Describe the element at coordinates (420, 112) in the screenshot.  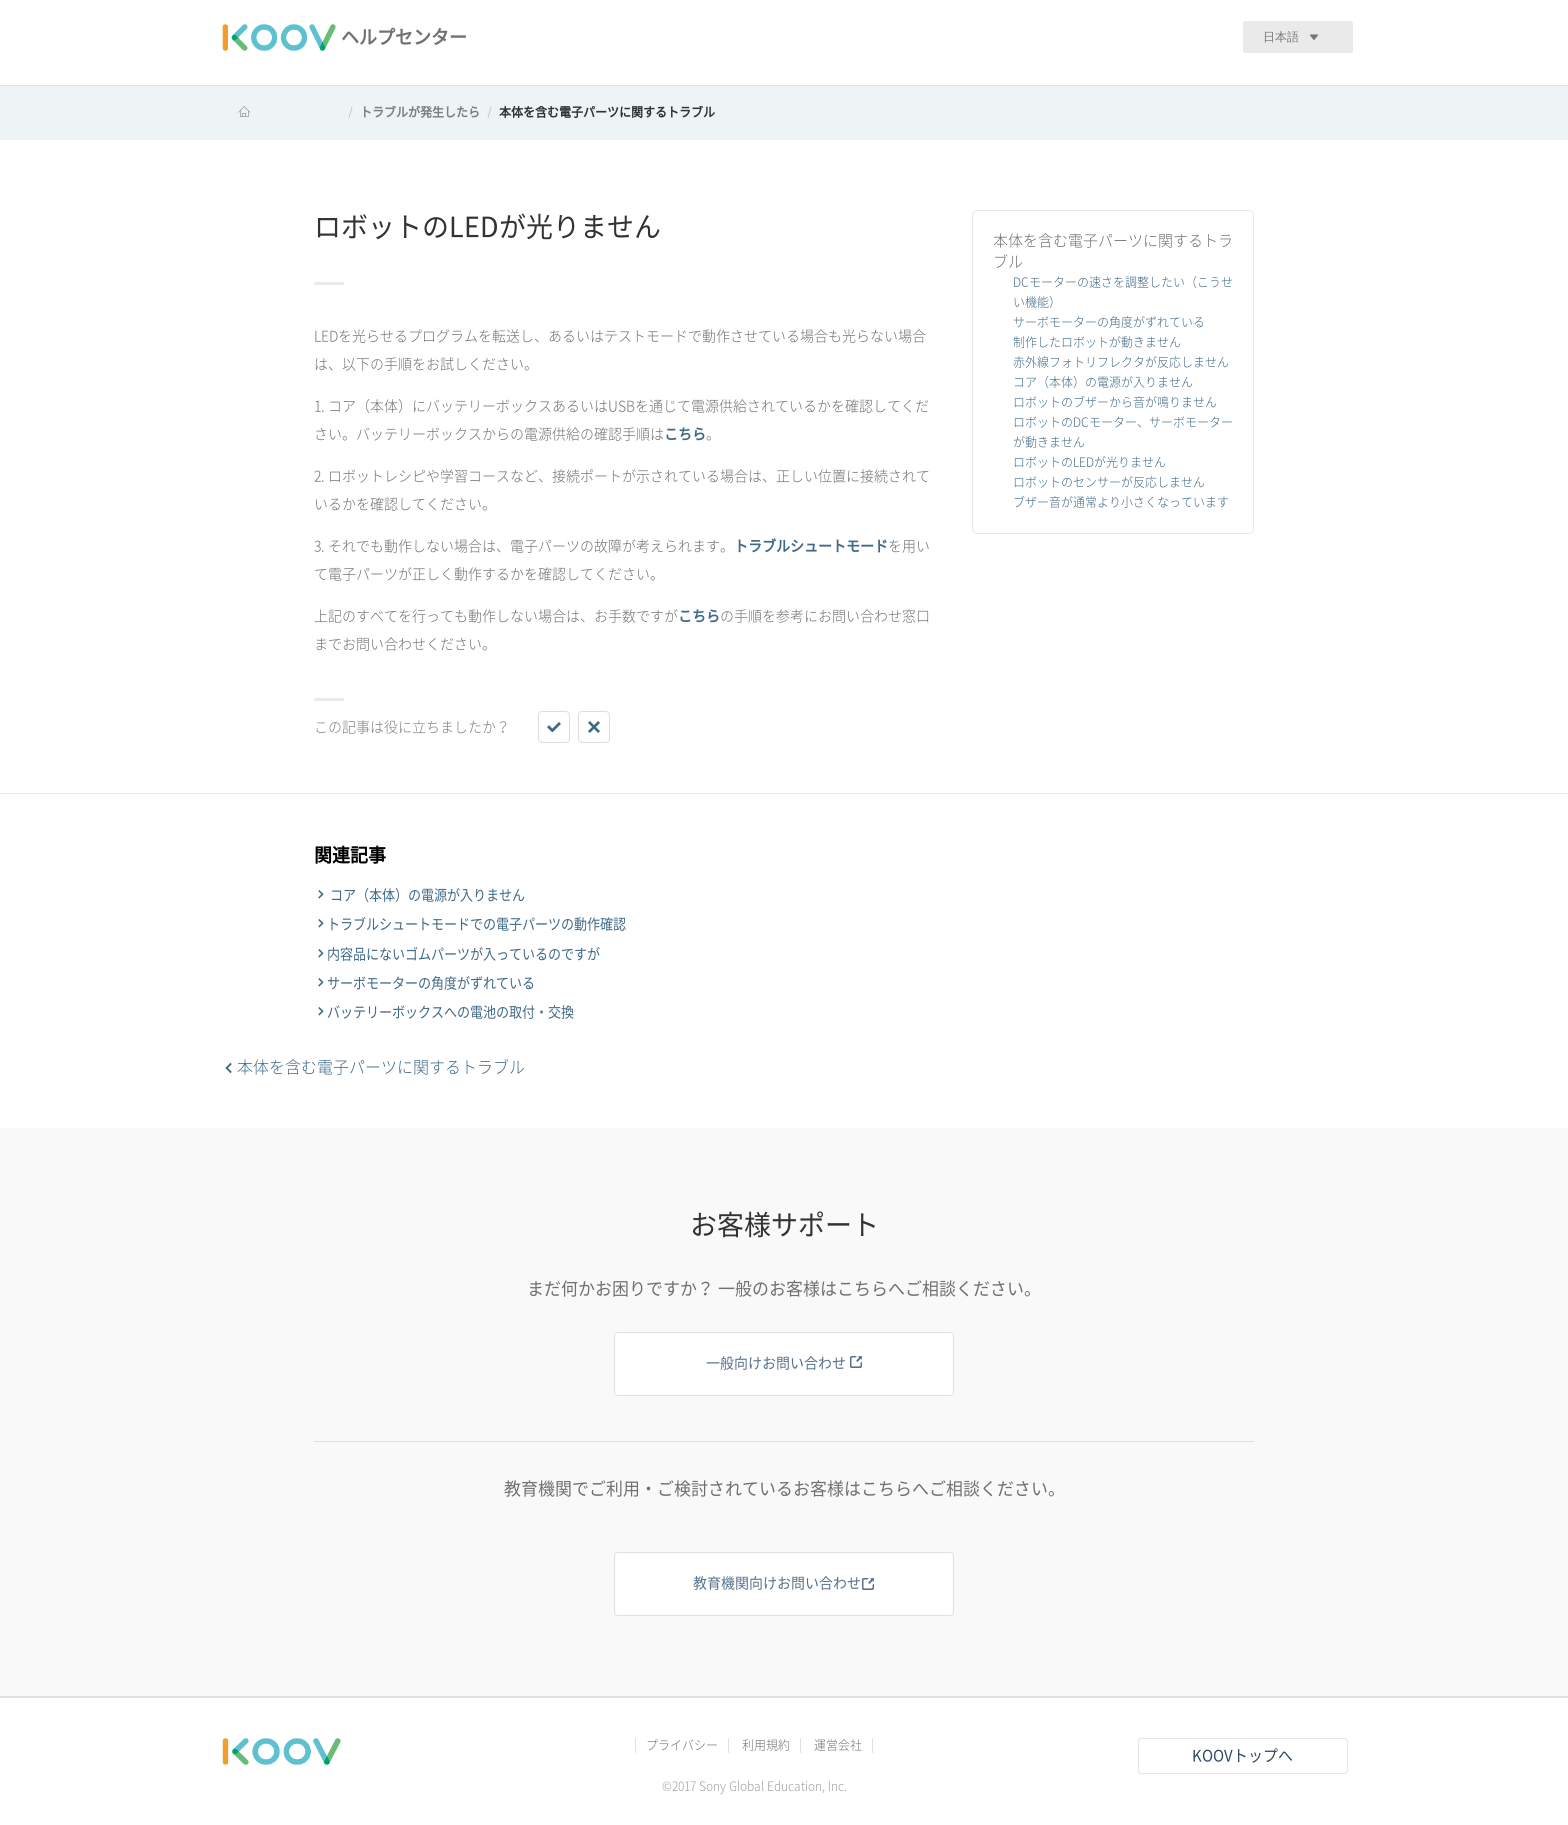
I see `トラブルが発生したら` at that location.